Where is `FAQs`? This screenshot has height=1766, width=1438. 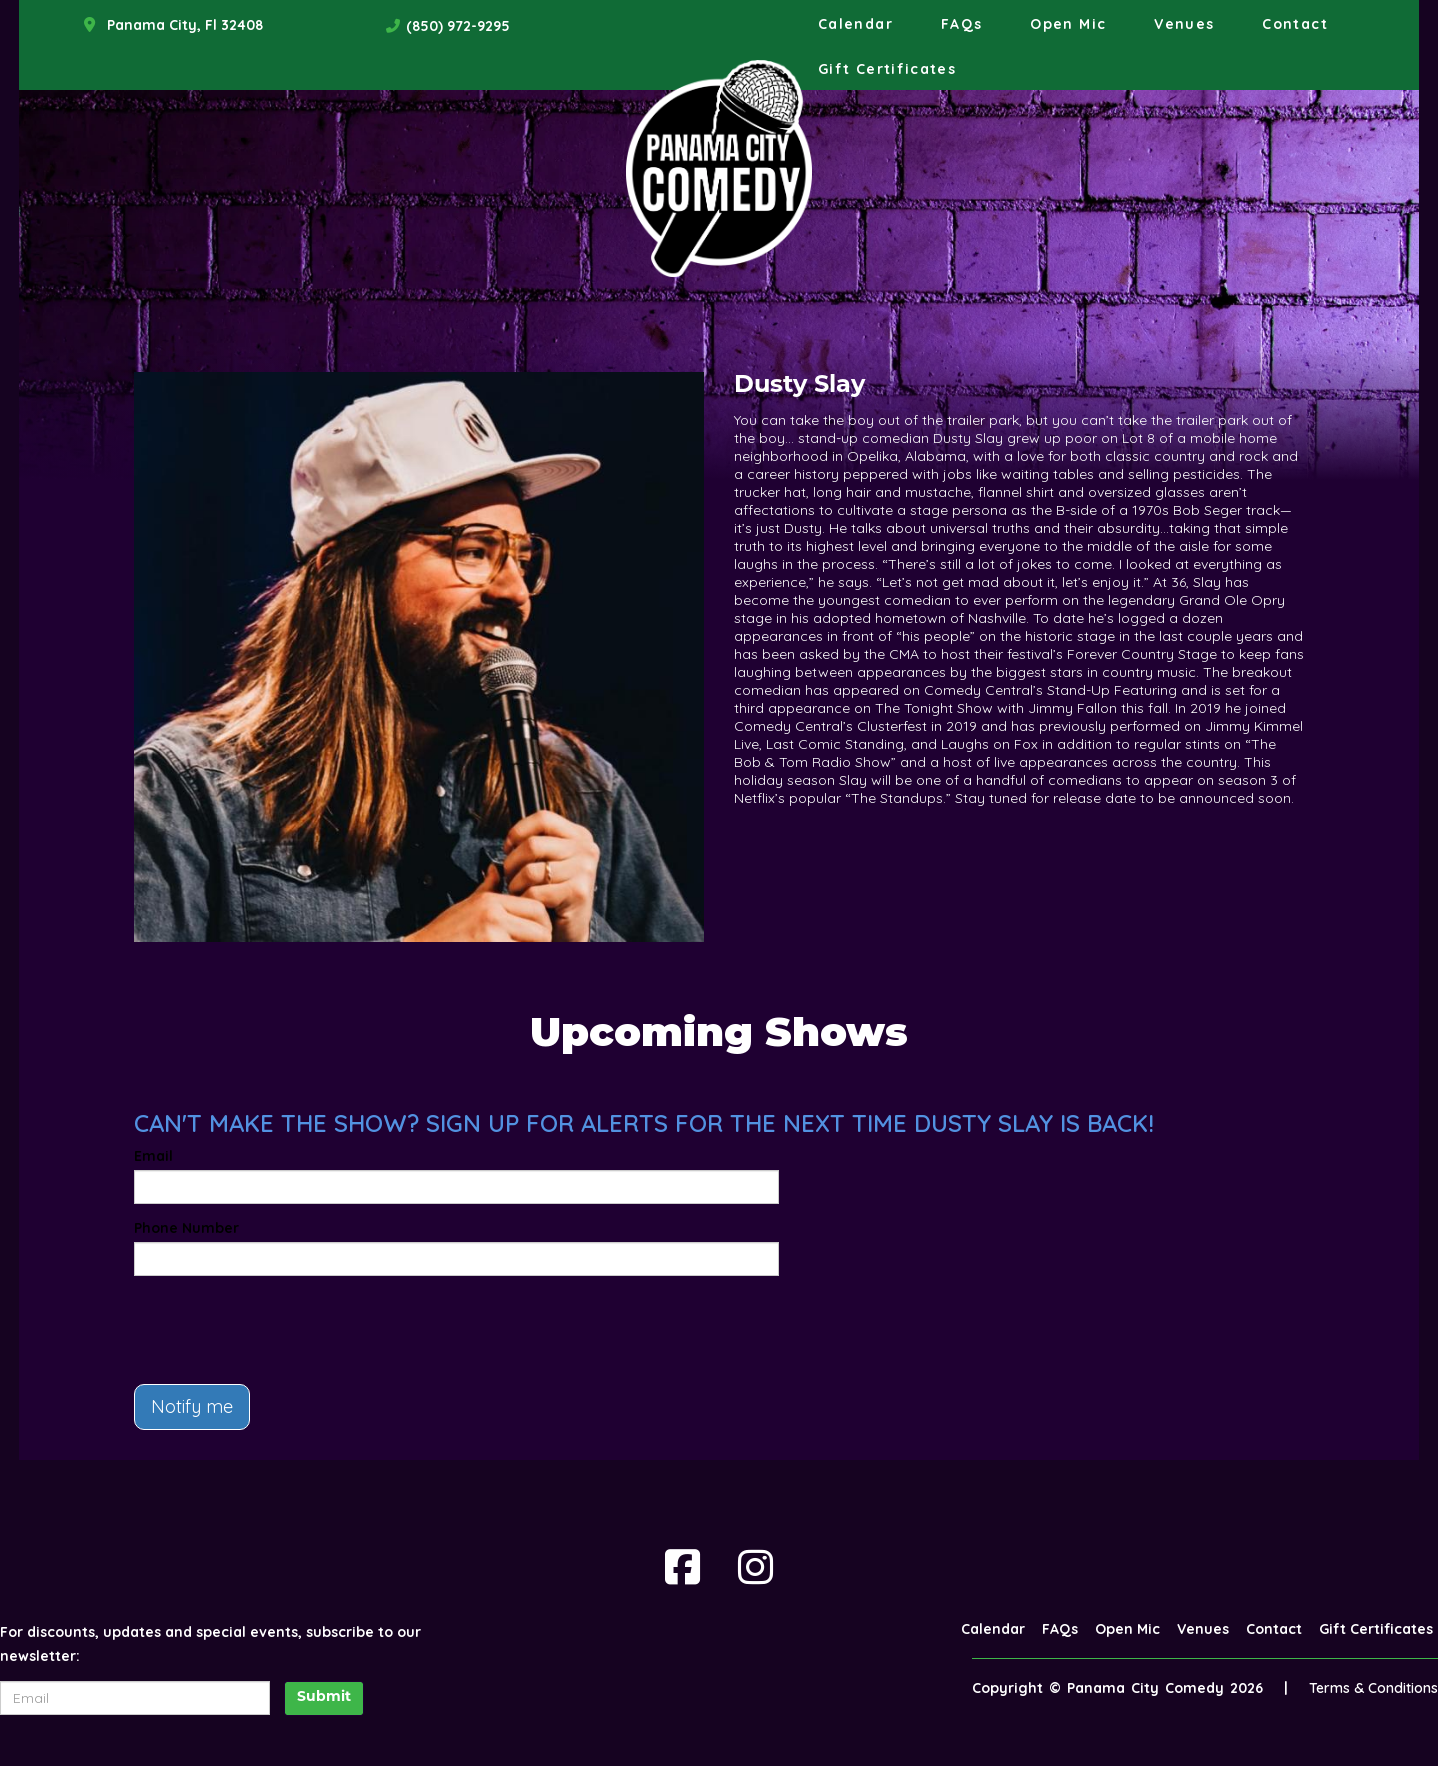
FAQs is located at coordinates (961, 24).